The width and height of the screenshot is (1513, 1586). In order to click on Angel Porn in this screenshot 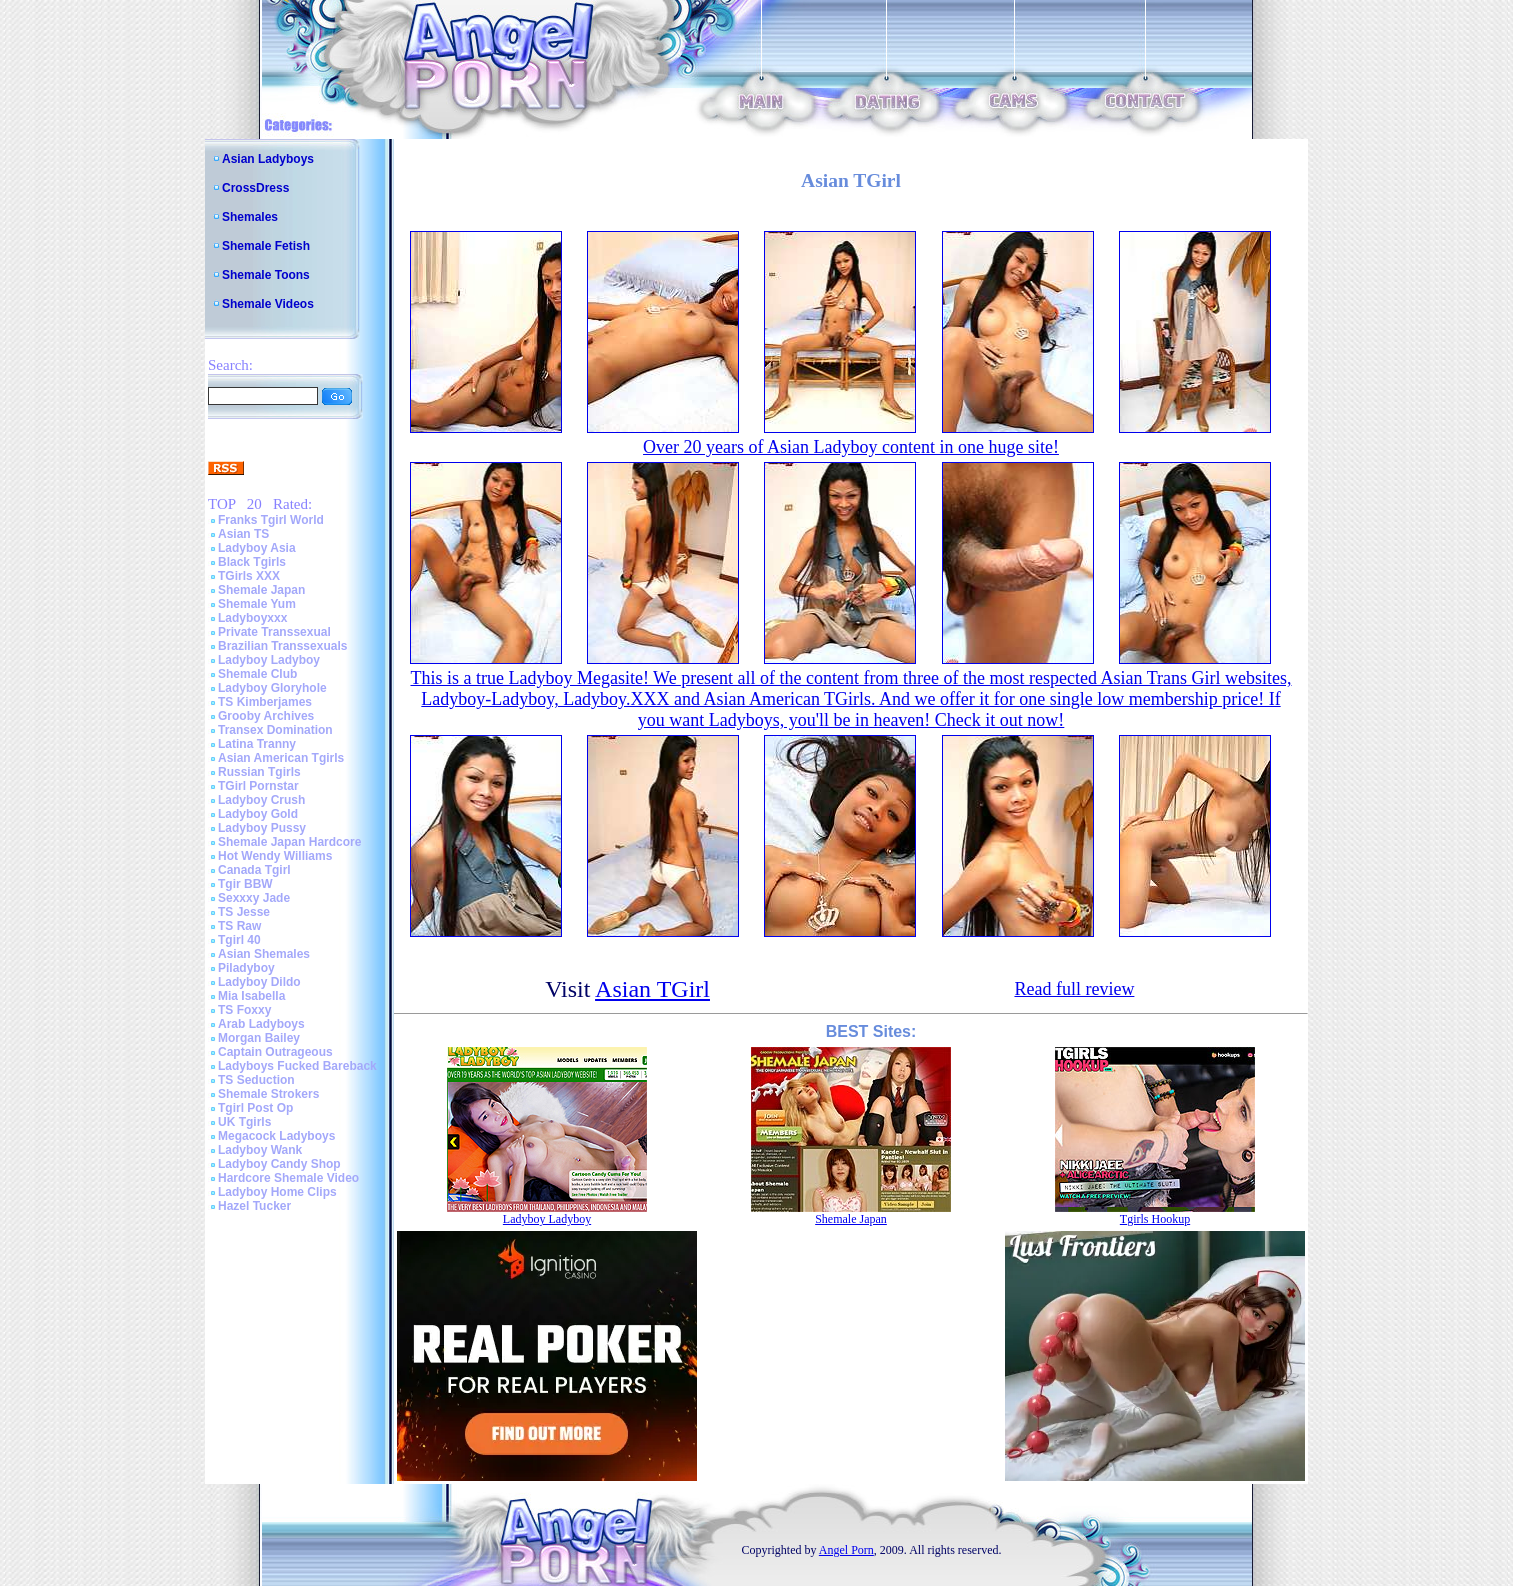, I will do `click(846, 1550)`.